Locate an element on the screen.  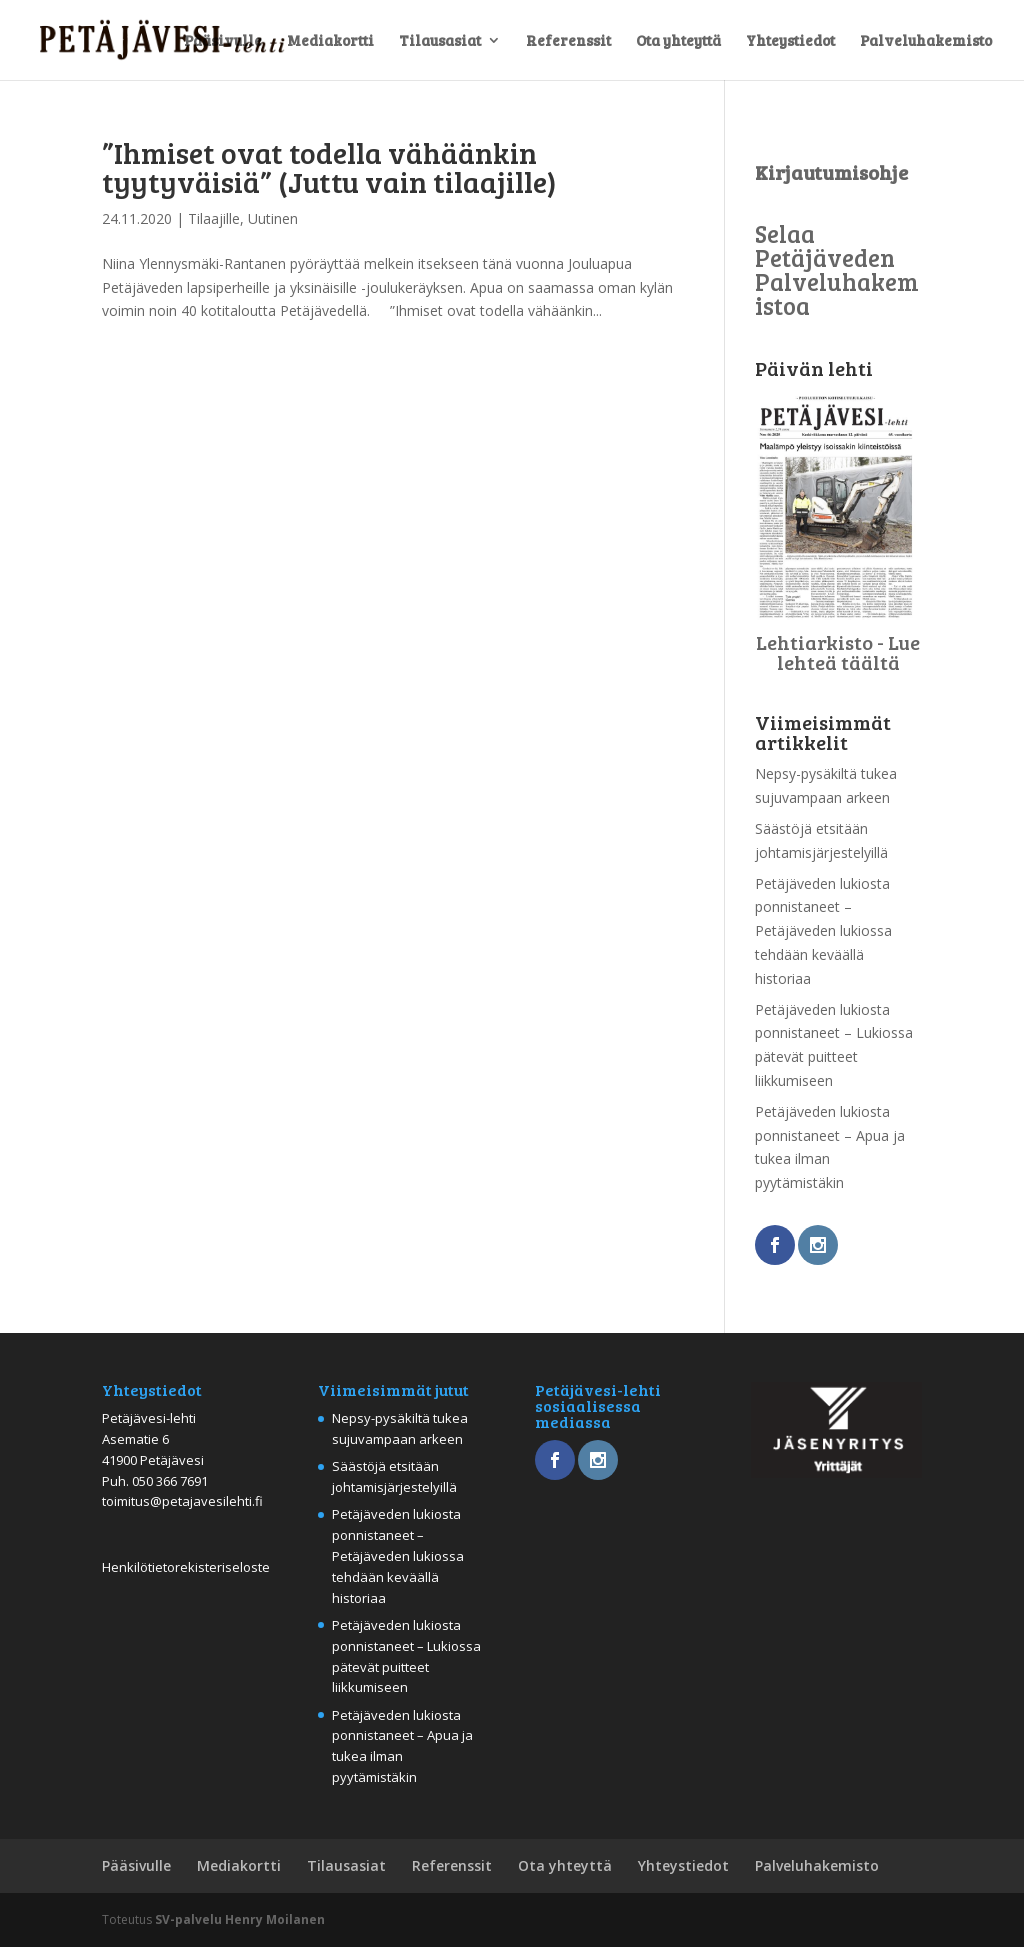
Tilaajille is located at coordinates (214, 218).